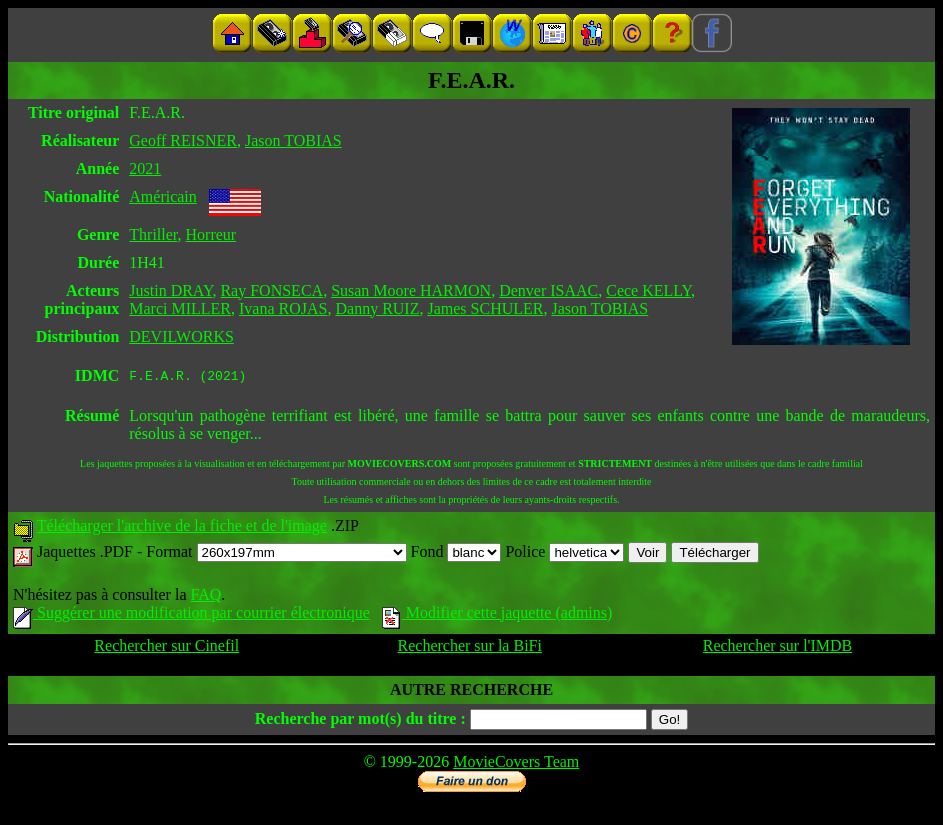  I want to click on Rechercher sur l'IMDB, so click(778, 648).